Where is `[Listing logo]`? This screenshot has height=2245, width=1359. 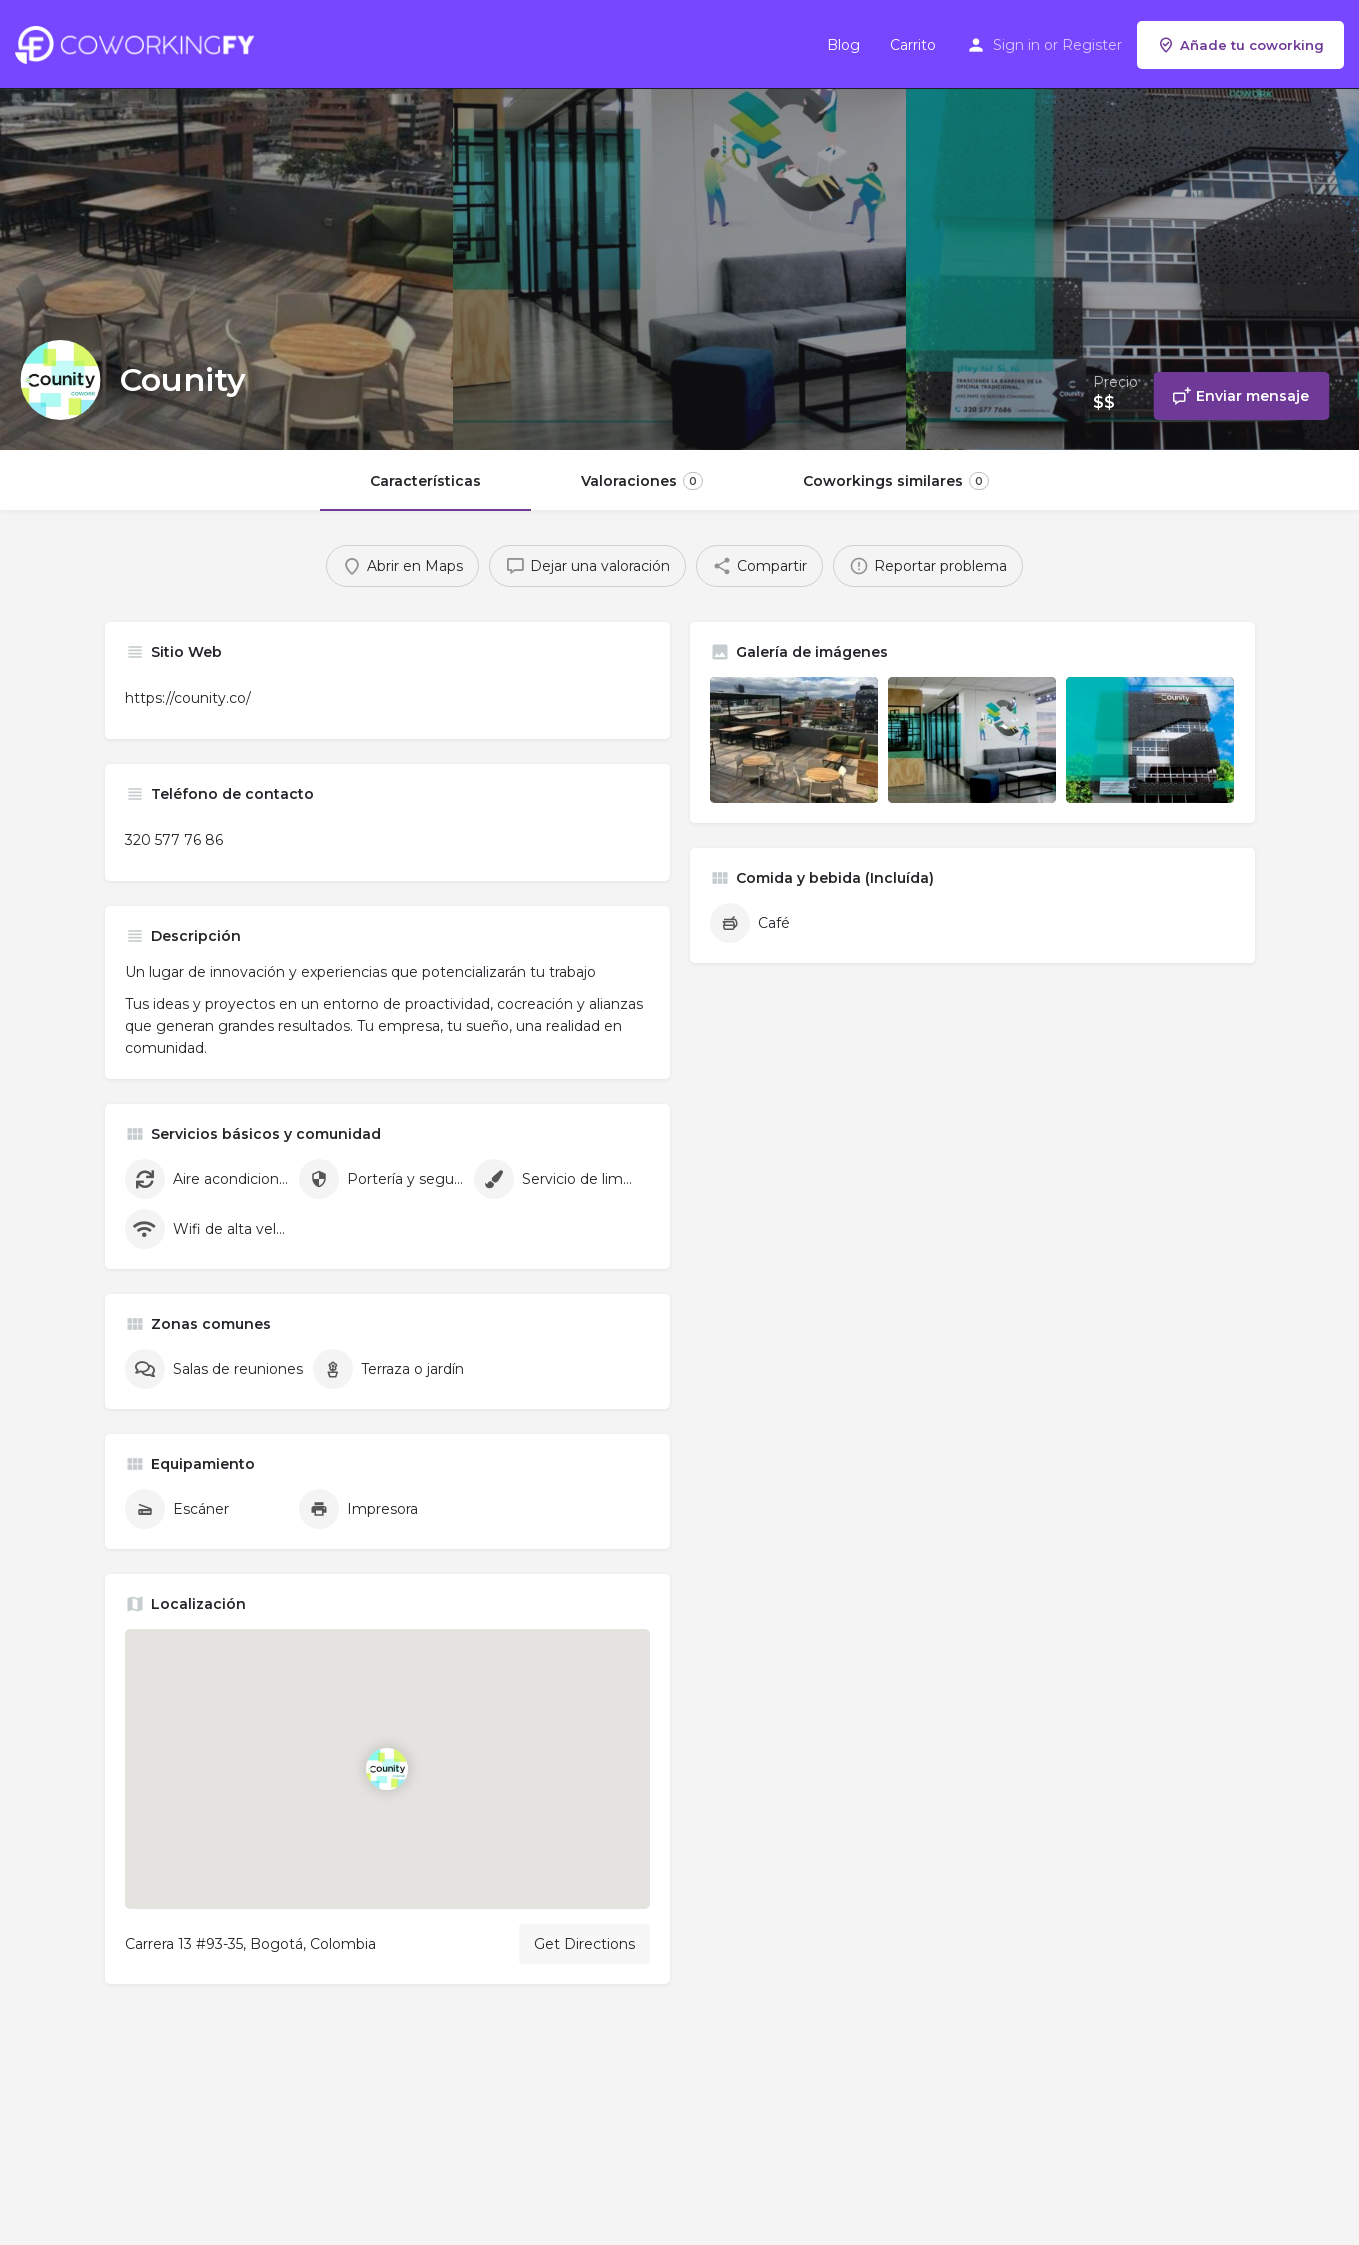 [Listing logo] is located at coordinates (60, 380).